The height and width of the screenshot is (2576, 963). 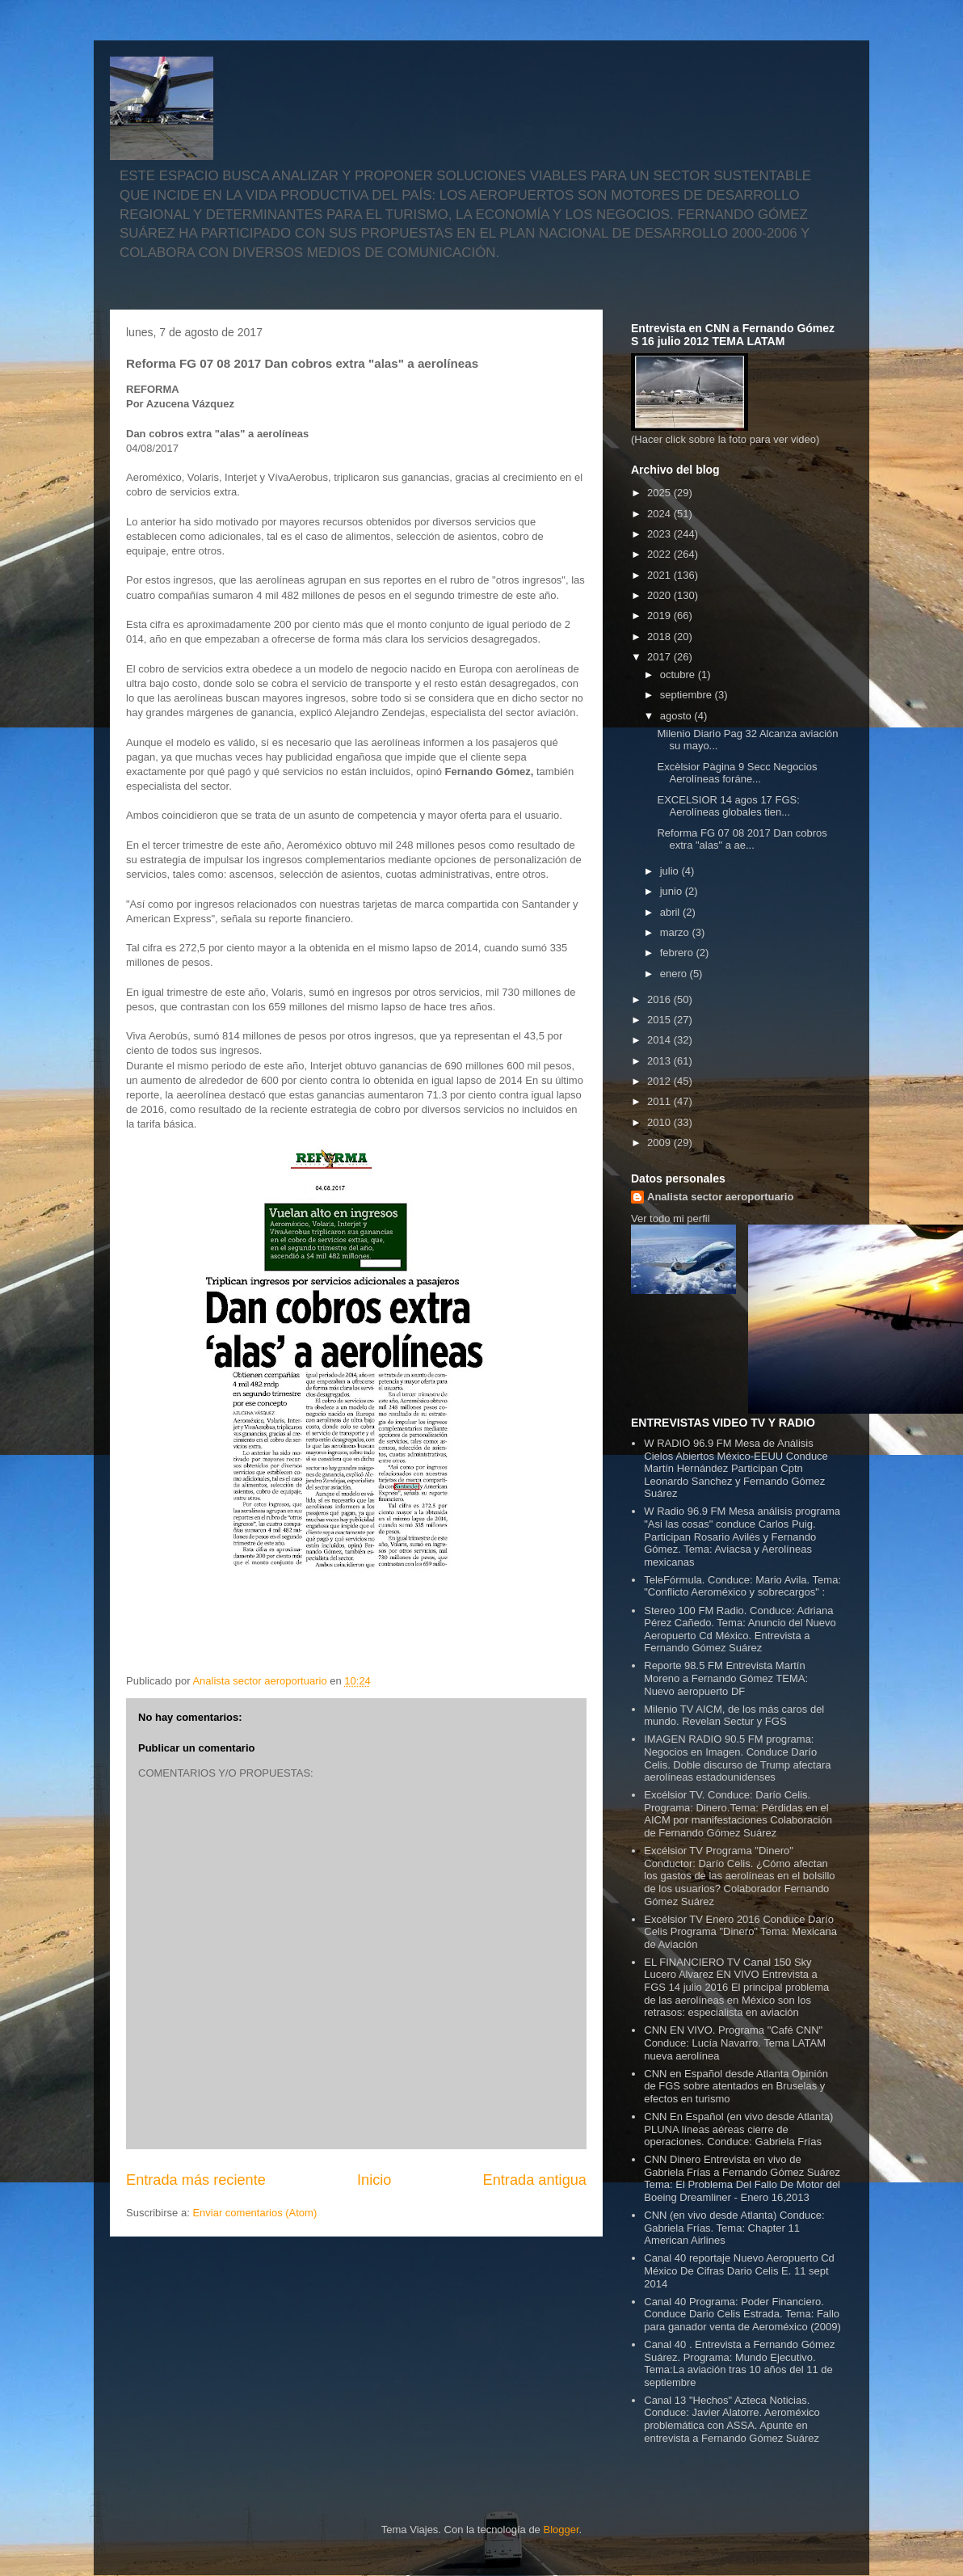 What do you see at coordinates (741, 839) in the screenshot?
I see `Reforma FG 07 08 2017 Dan cobros extra "alas" a ae...` at bounding box center [741, 839].